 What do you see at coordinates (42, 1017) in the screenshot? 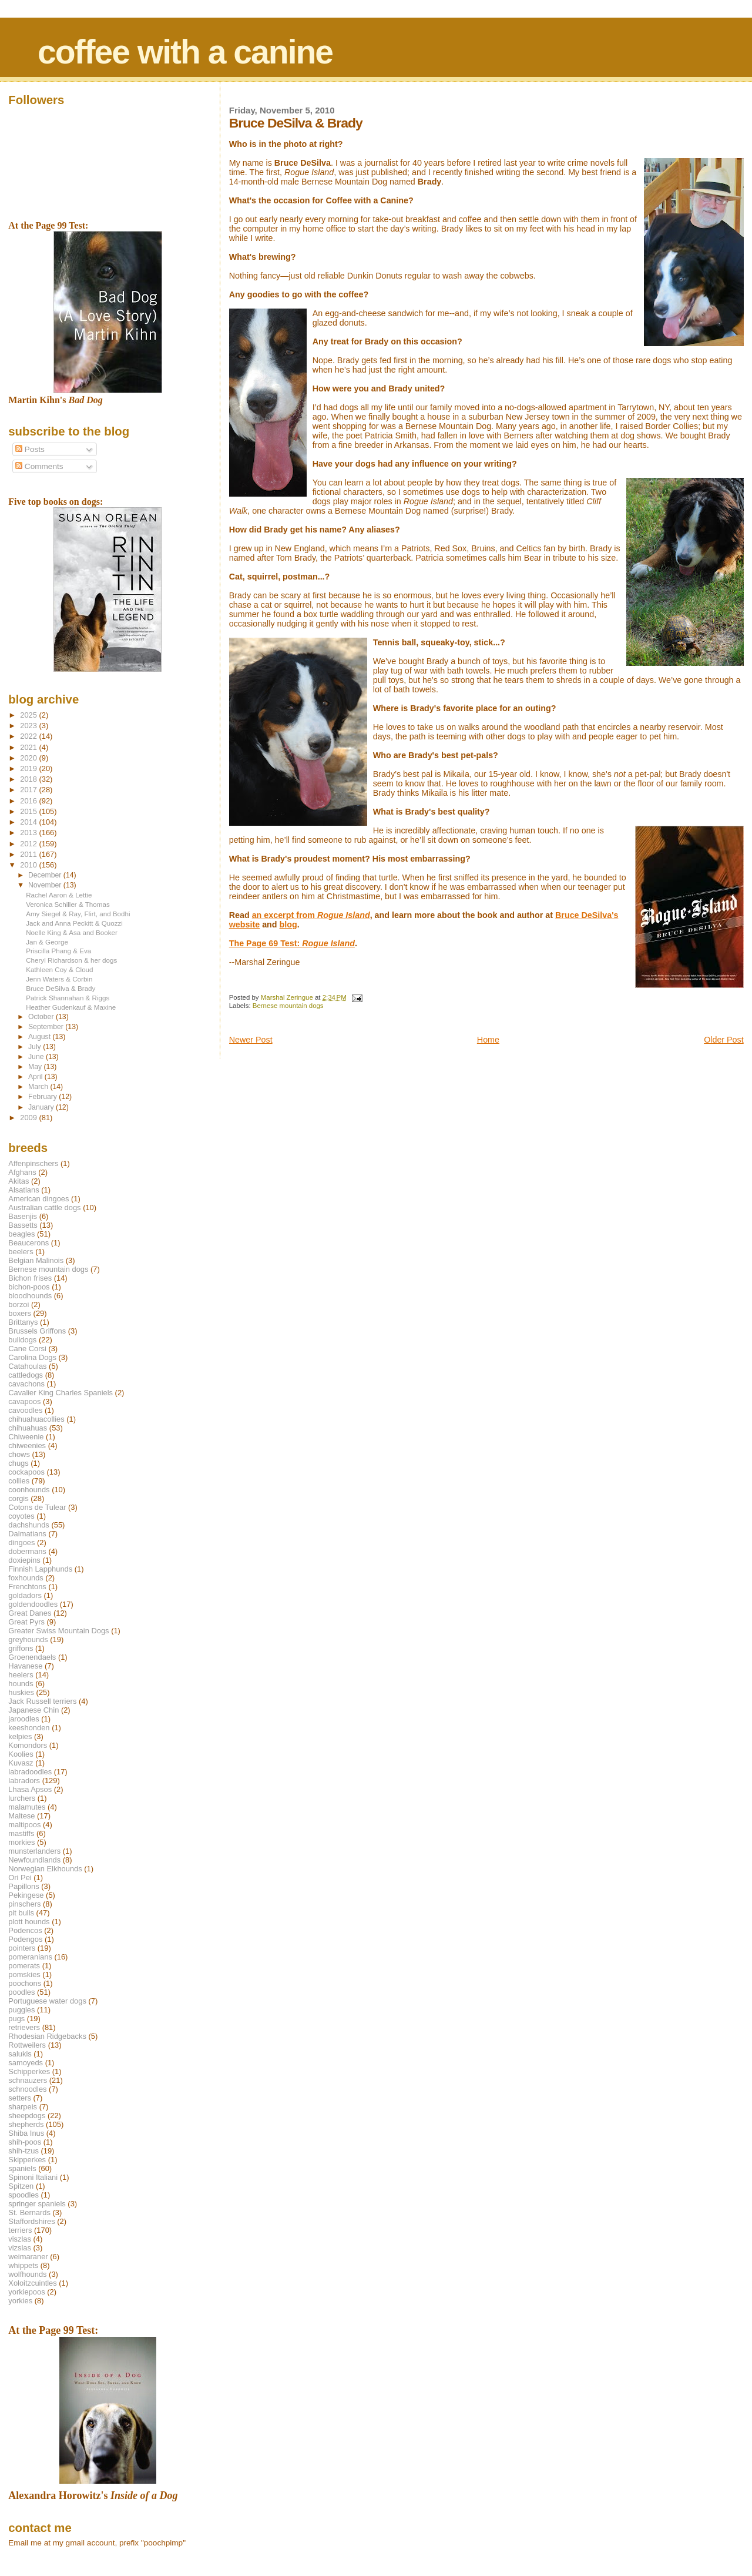
I see `October` at bounding box center [42, 1017].